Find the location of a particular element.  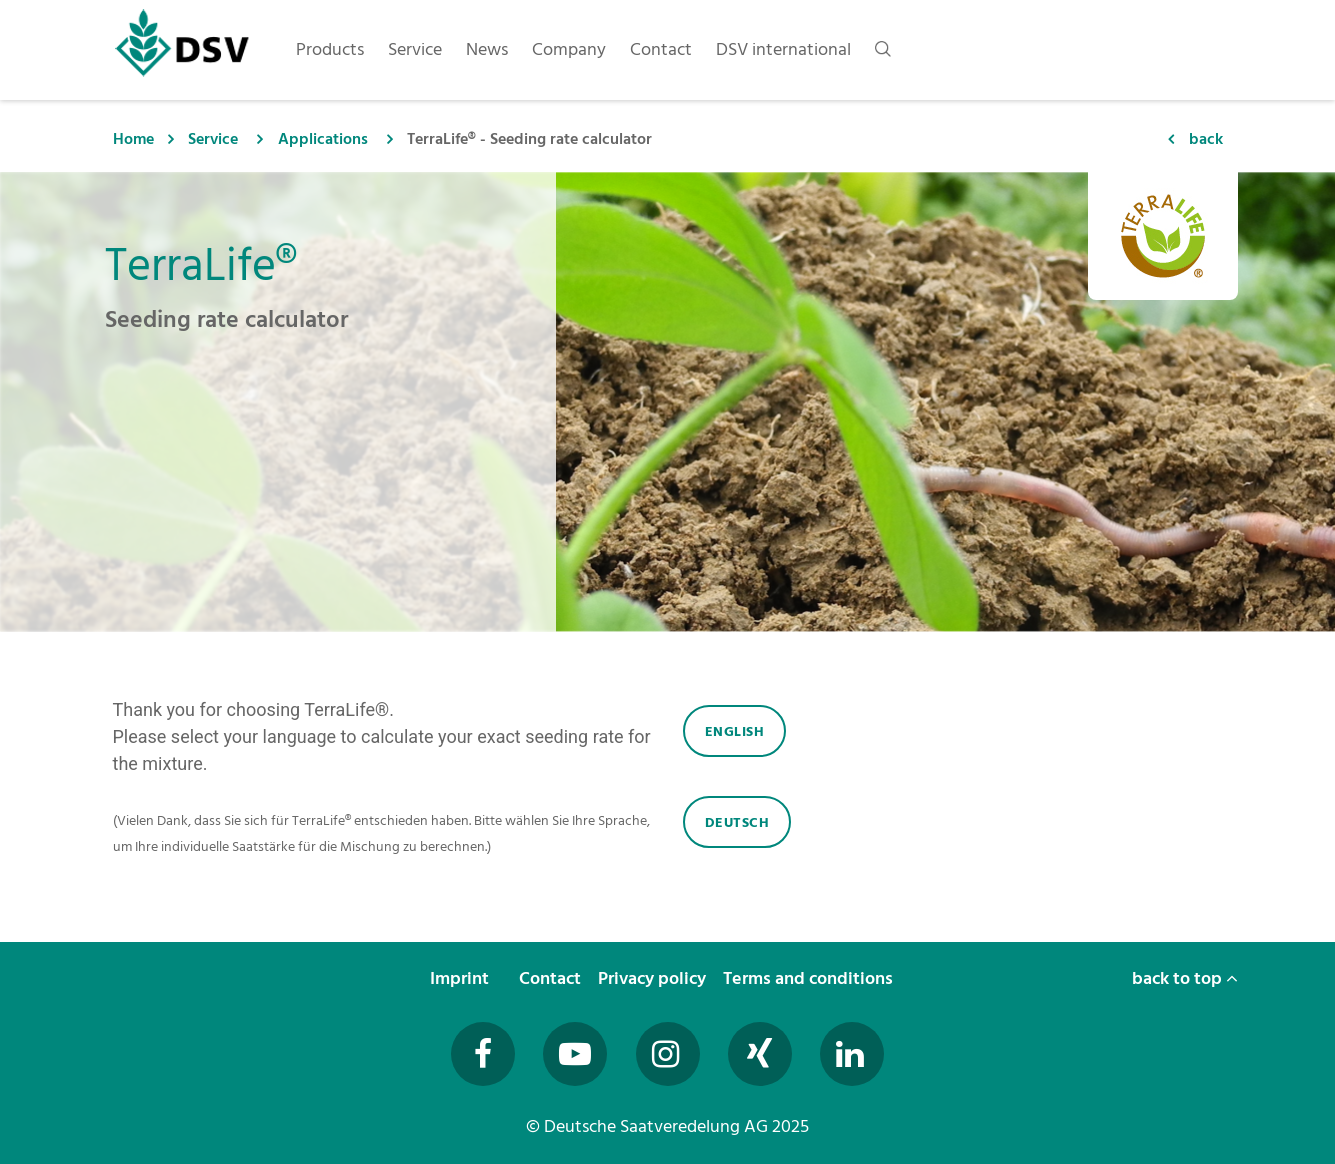

English is located at coordinates (735, 731).